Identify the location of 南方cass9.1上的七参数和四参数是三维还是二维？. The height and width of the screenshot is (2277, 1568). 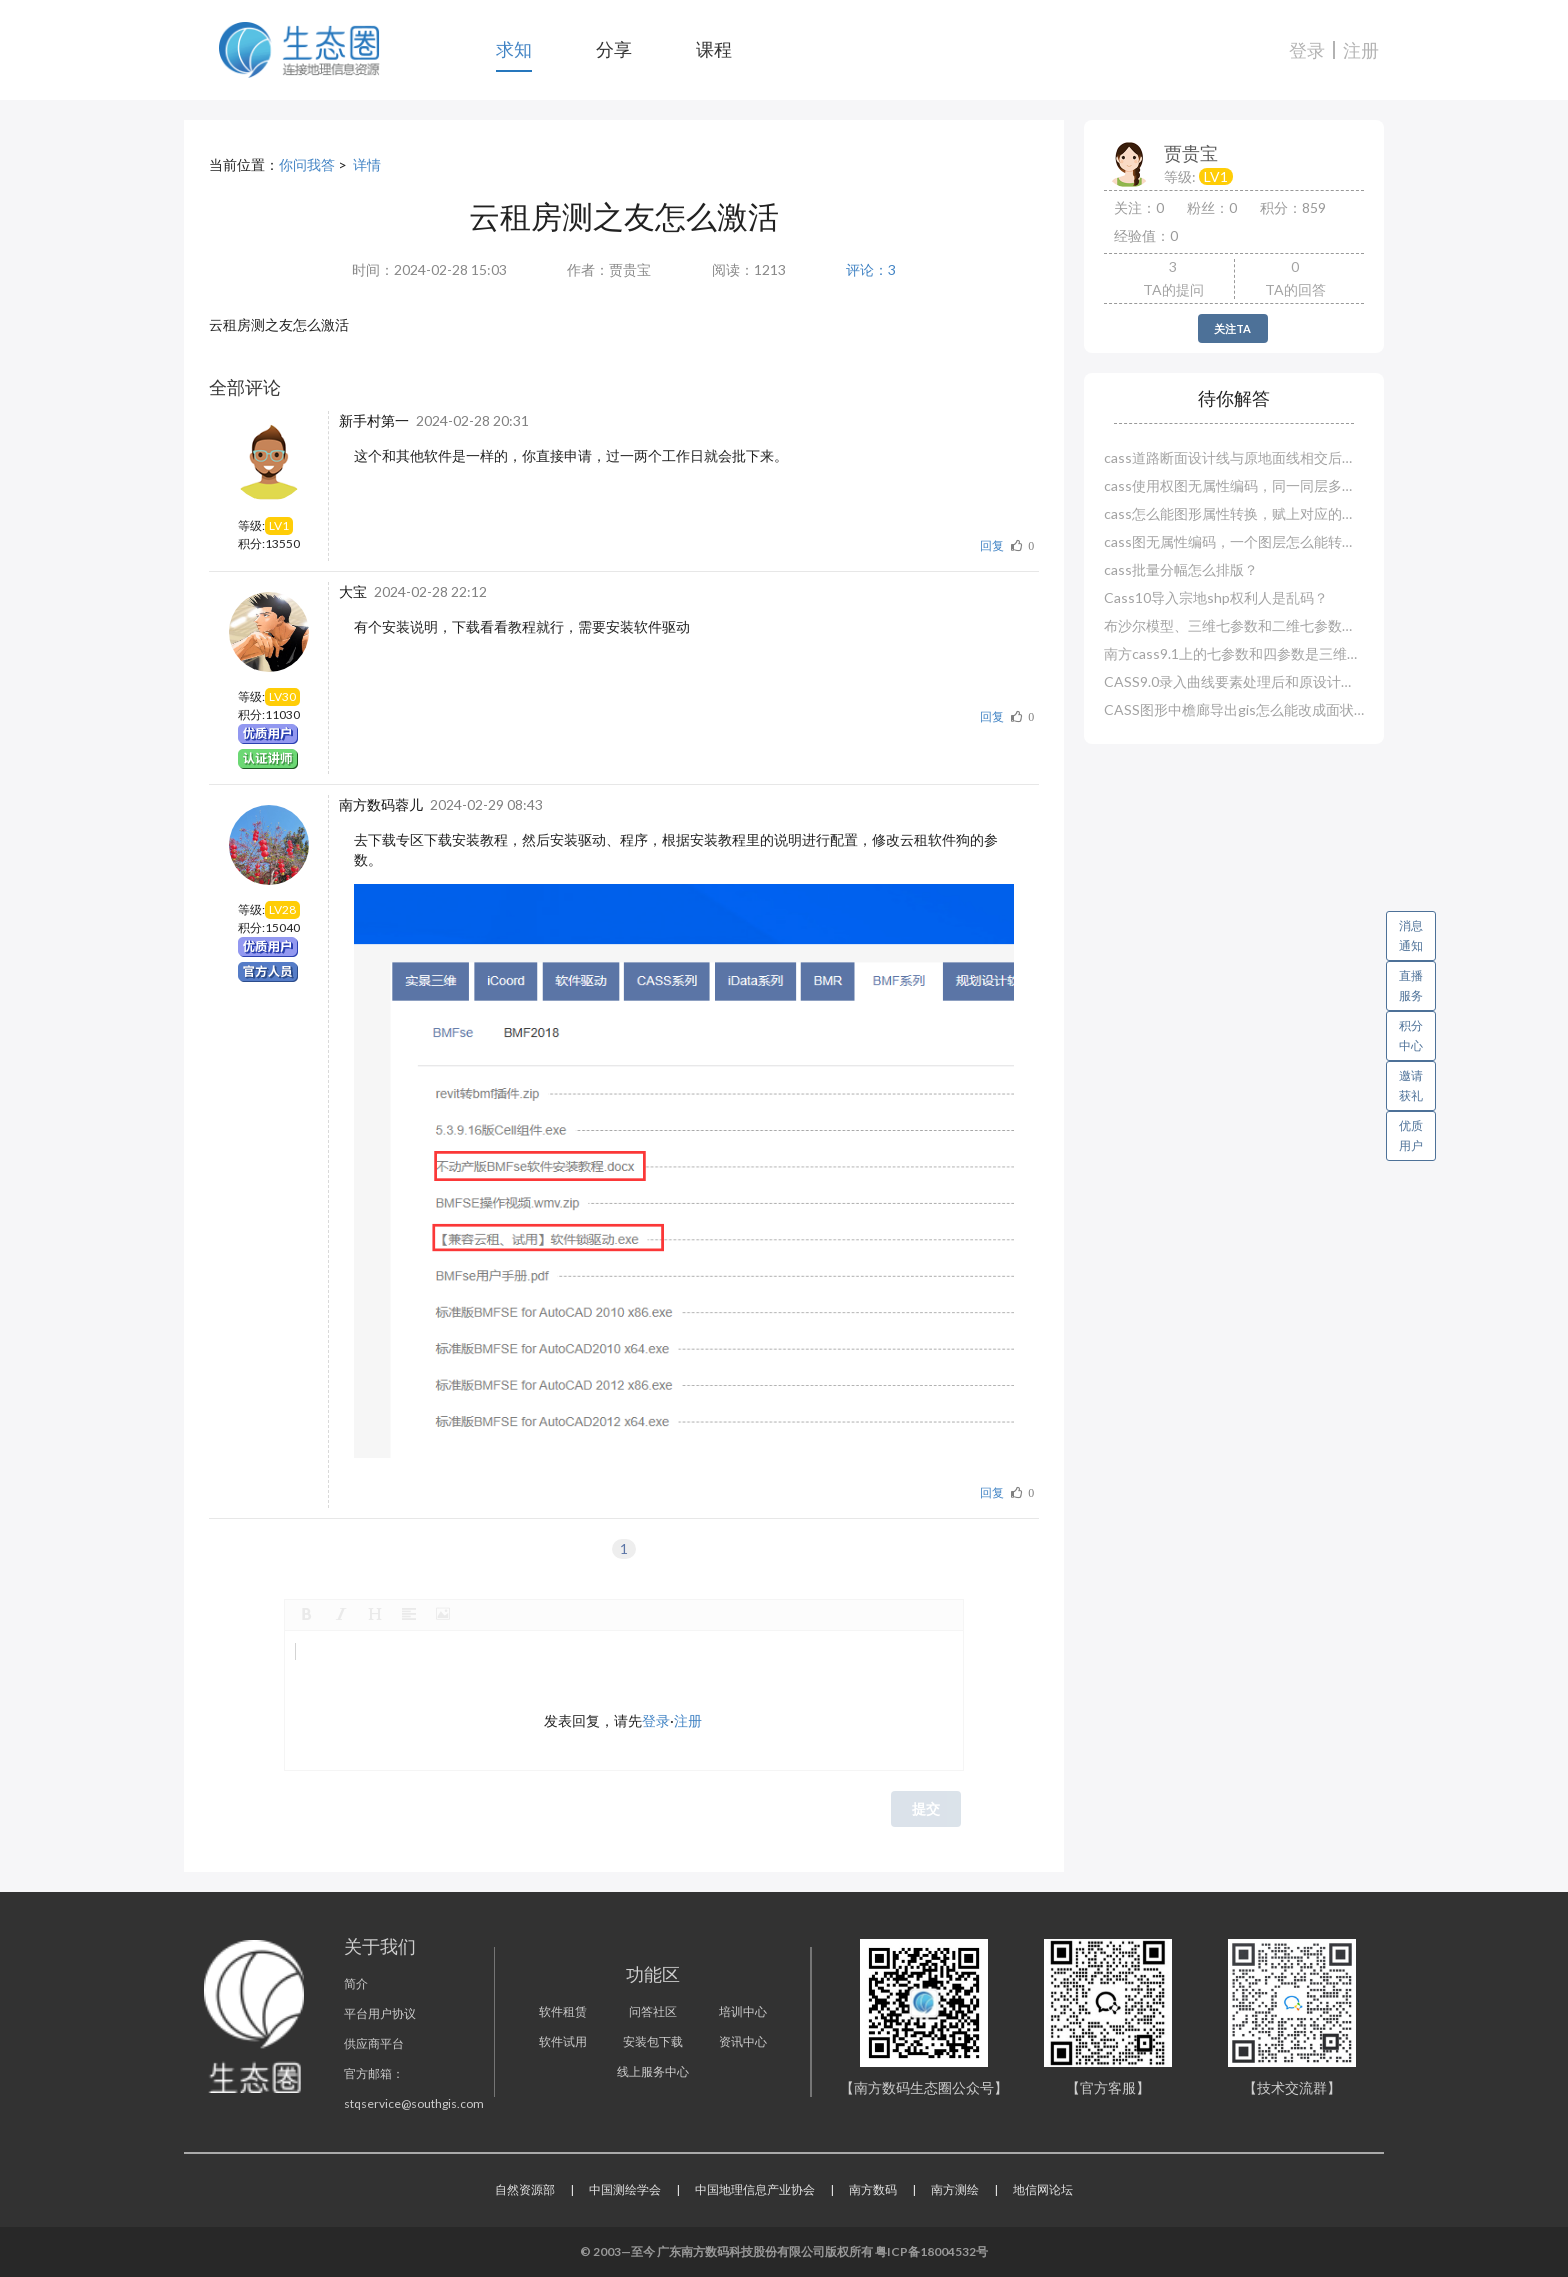
(1234, 653).